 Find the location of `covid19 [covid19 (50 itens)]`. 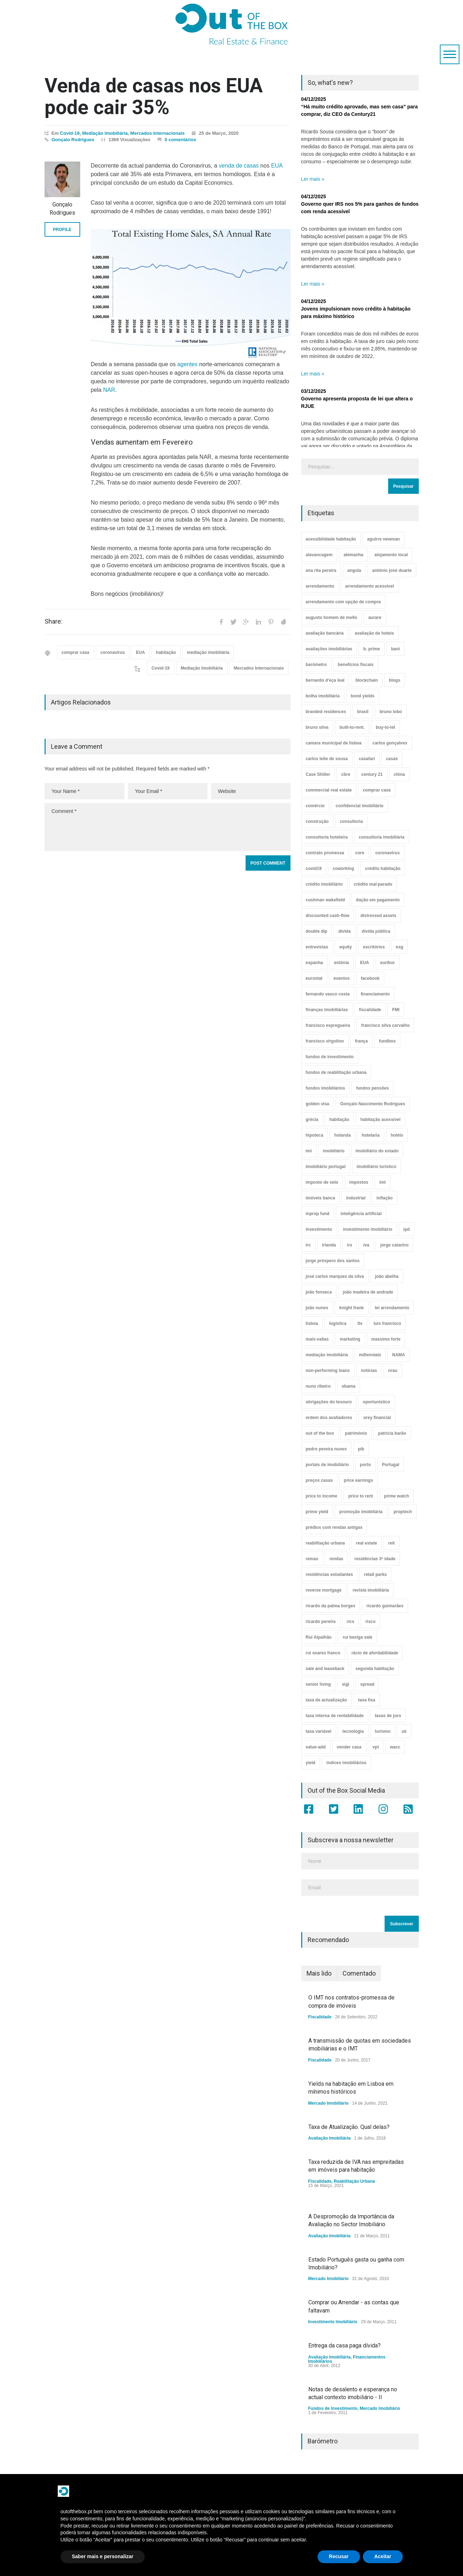

covid19 [covid19 (50 itens)] is located at coordinates (314, 868).